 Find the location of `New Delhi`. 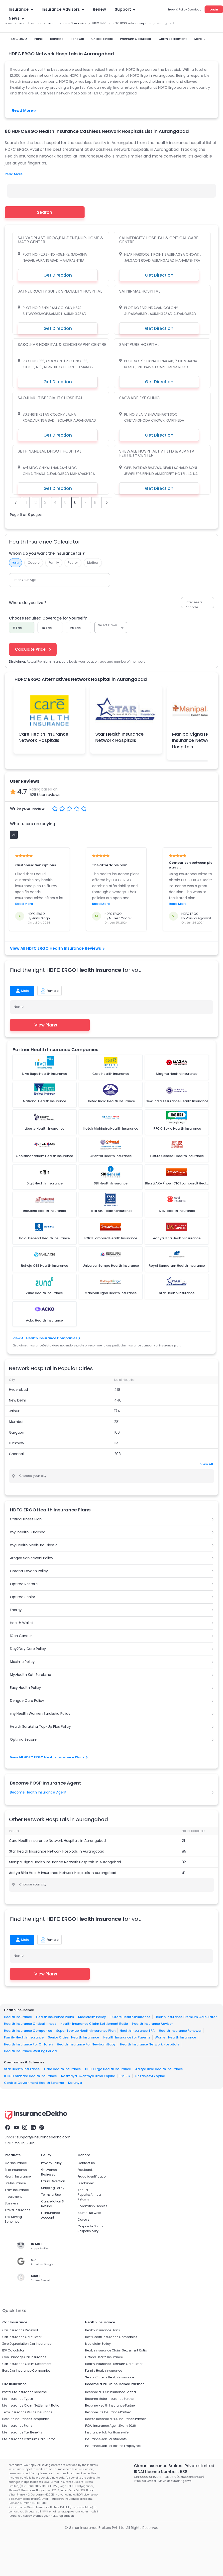

New Delhi is located at coordinates (17, 1400).